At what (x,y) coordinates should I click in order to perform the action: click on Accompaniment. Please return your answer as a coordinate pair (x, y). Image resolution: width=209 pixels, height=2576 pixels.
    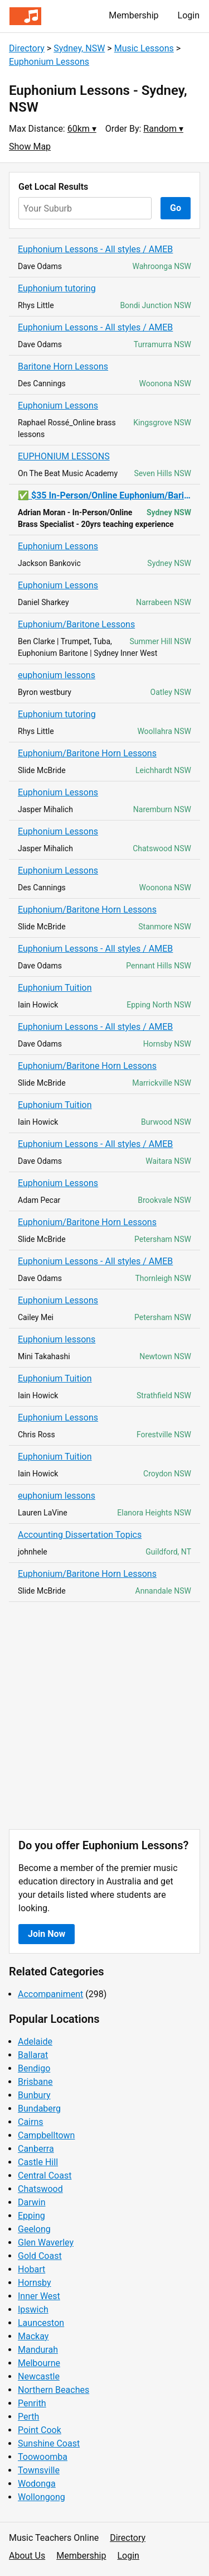
    Looking at the image, I should click on (50, 1994).